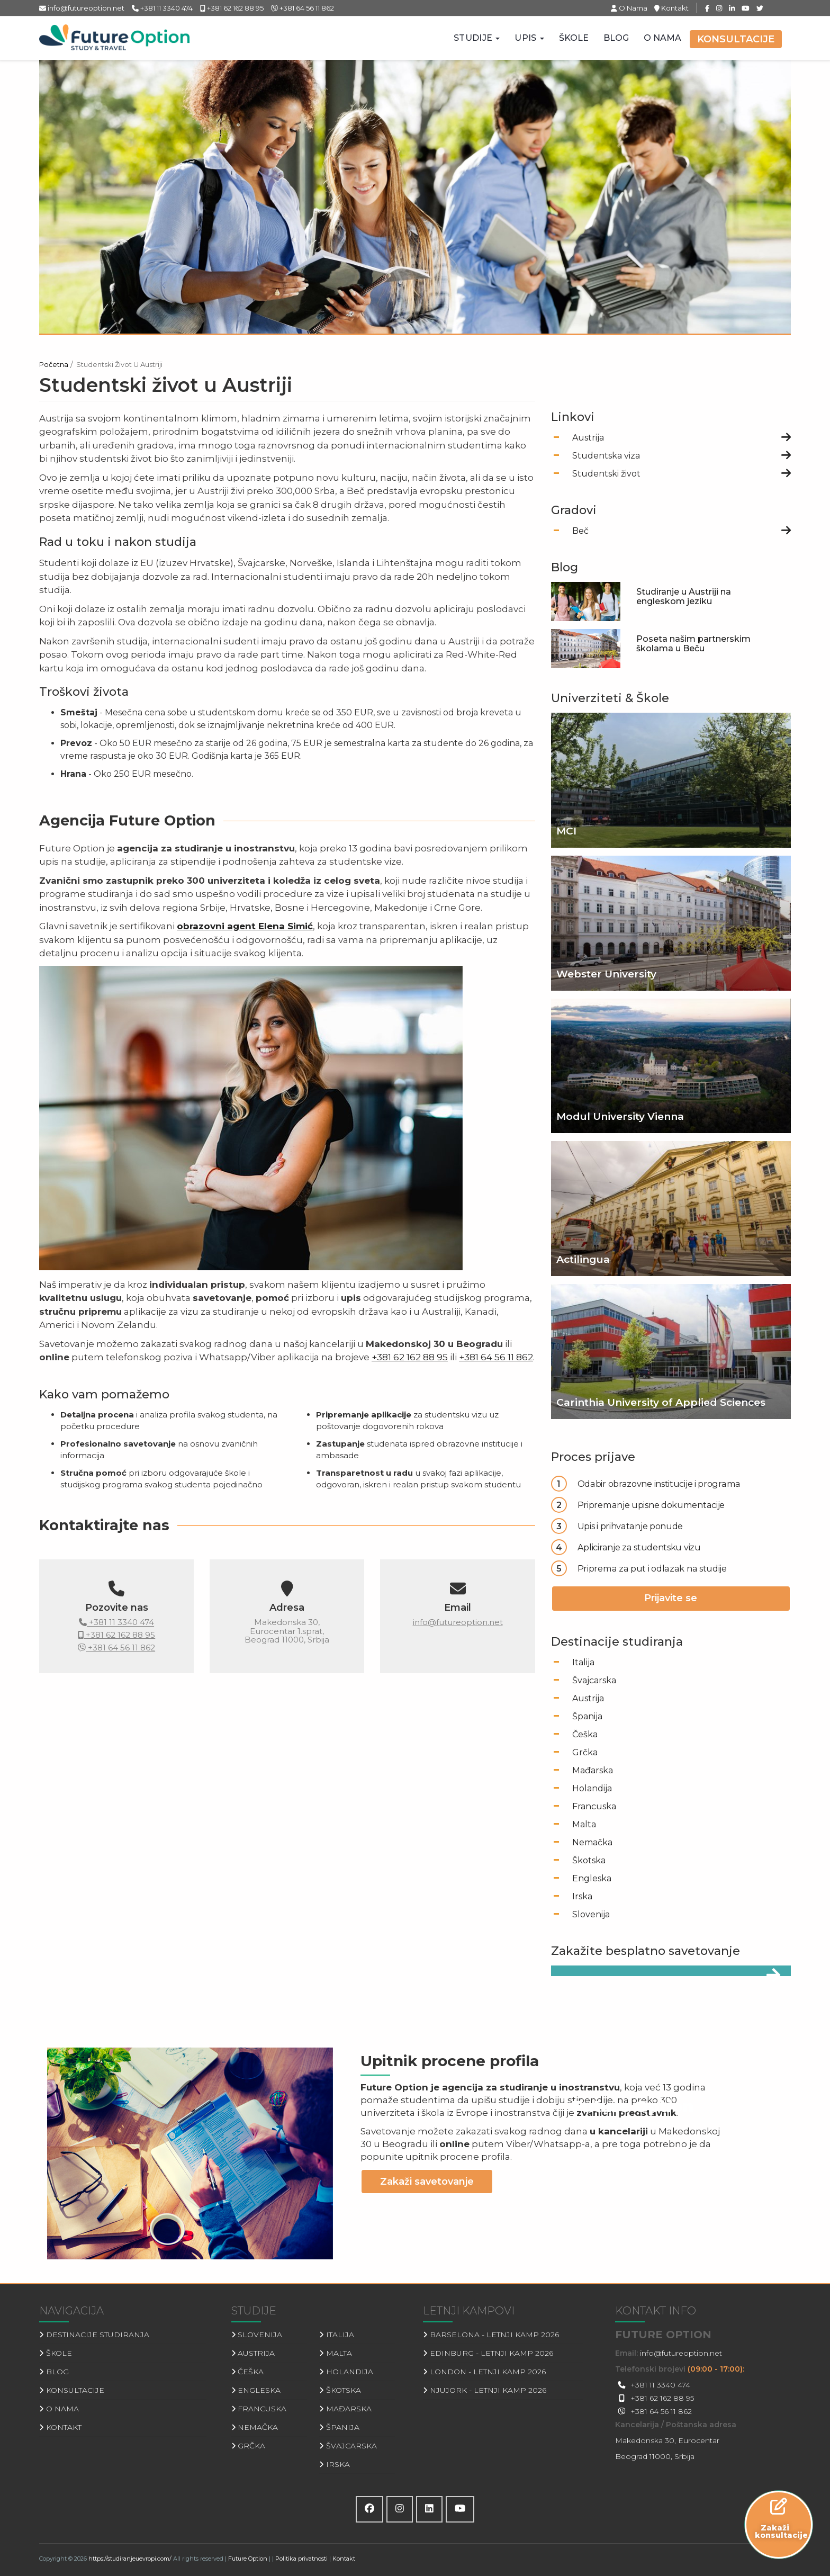 Image resolution: width=830 pixels, height=2576 pixels. Describe the element at coordinates (606, 456) in the screenshot. I see `Studentska viza` at that location.